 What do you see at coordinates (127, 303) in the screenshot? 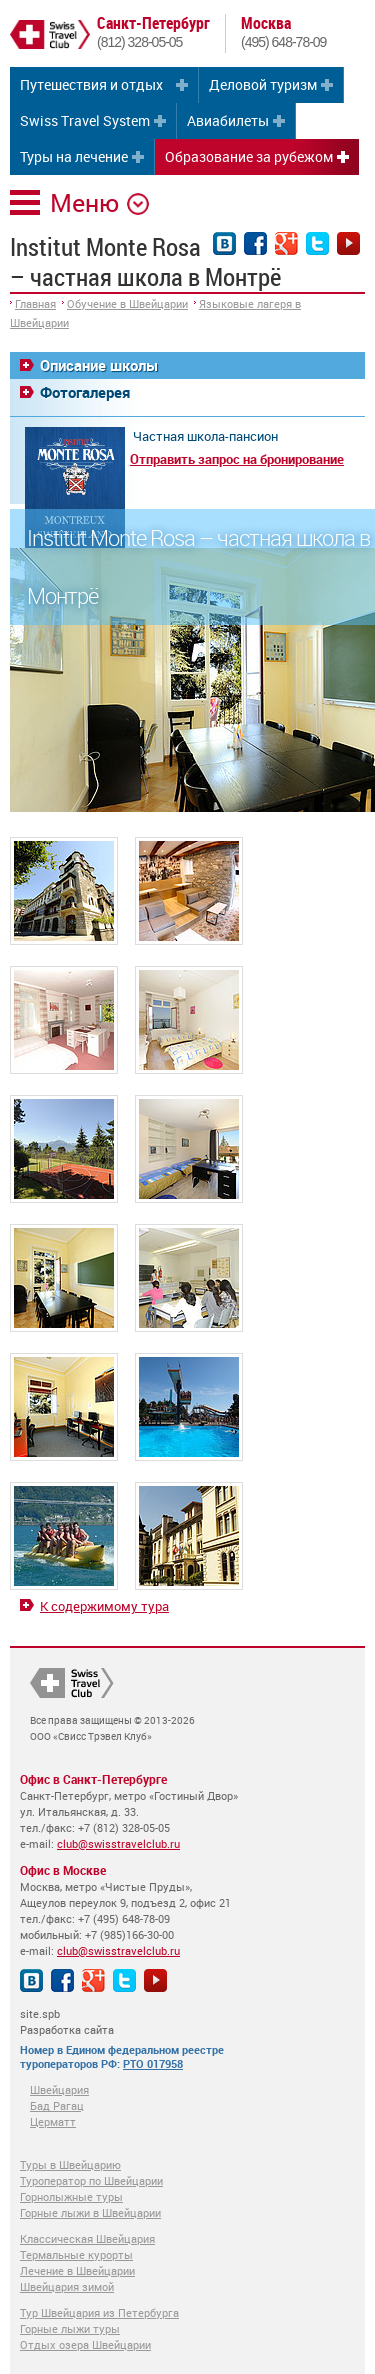
I see `Обучение в Швейцарии` at bounding box center [127, 303].